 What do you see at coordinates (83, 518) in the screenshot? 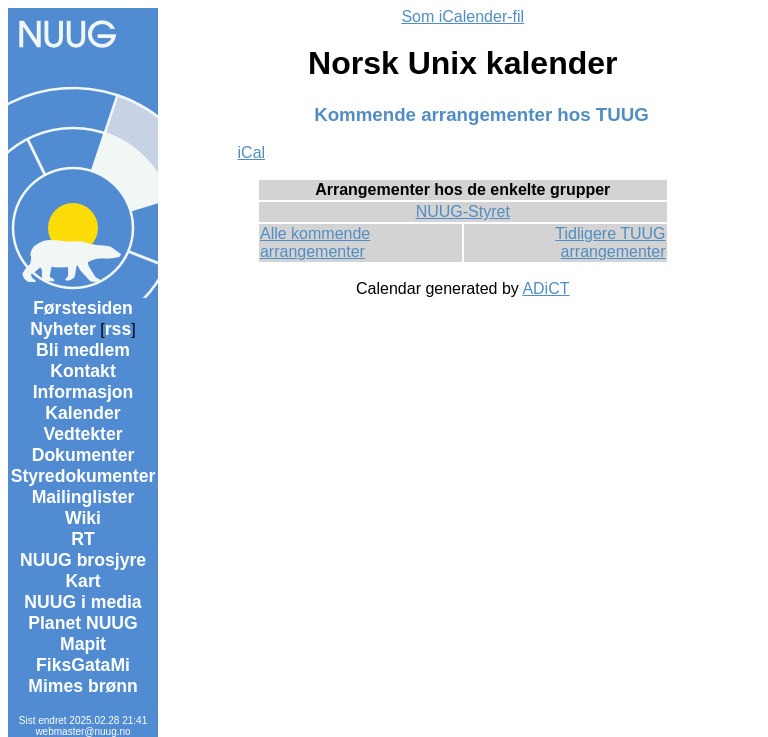
I see `Wiki` at bounding box center [83, 518].